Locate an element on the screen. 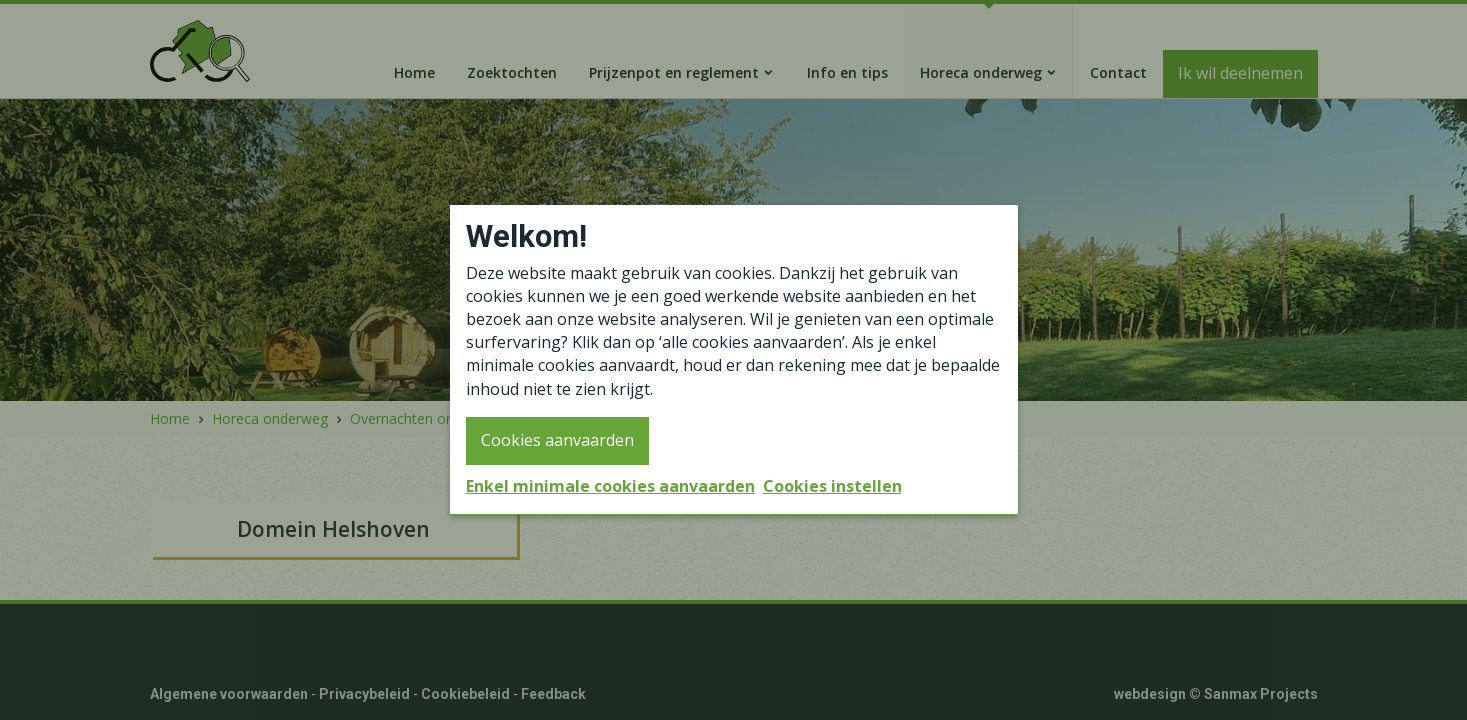  Enkel minimale cookies aanvaarden is located at coordinates (610, 486).